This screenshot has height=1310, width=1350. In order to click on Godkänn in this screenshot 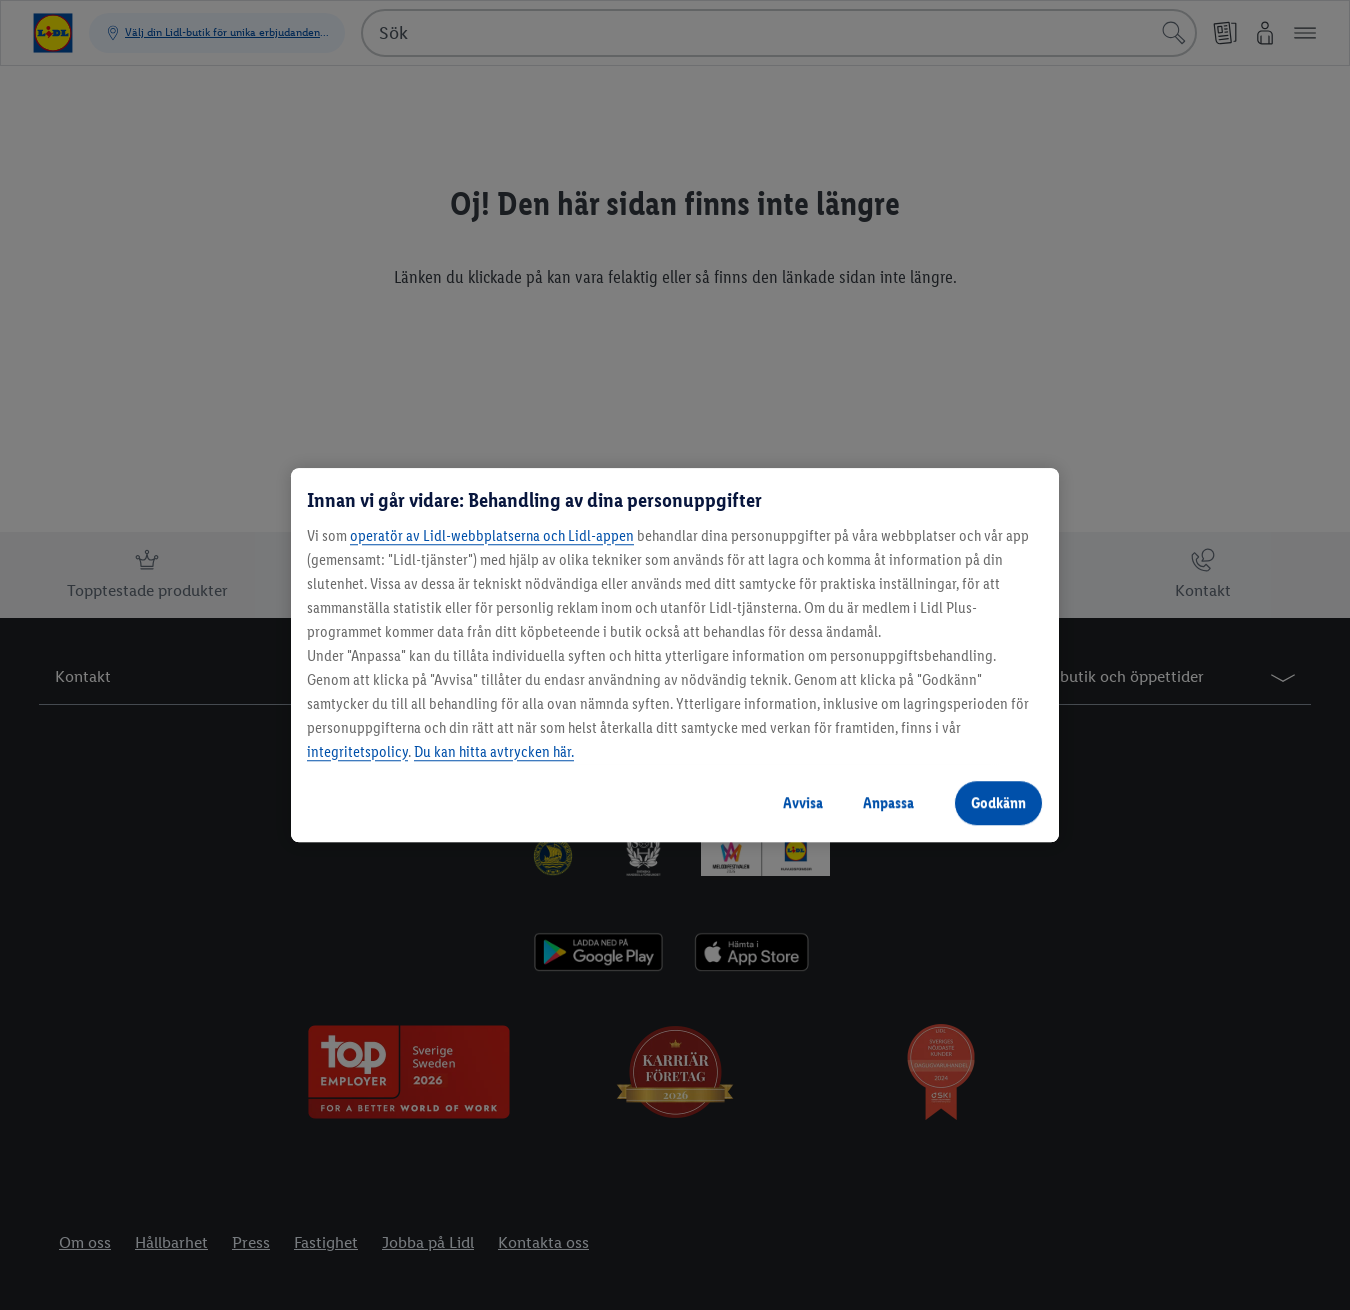, I will do `click(998, 802)`.